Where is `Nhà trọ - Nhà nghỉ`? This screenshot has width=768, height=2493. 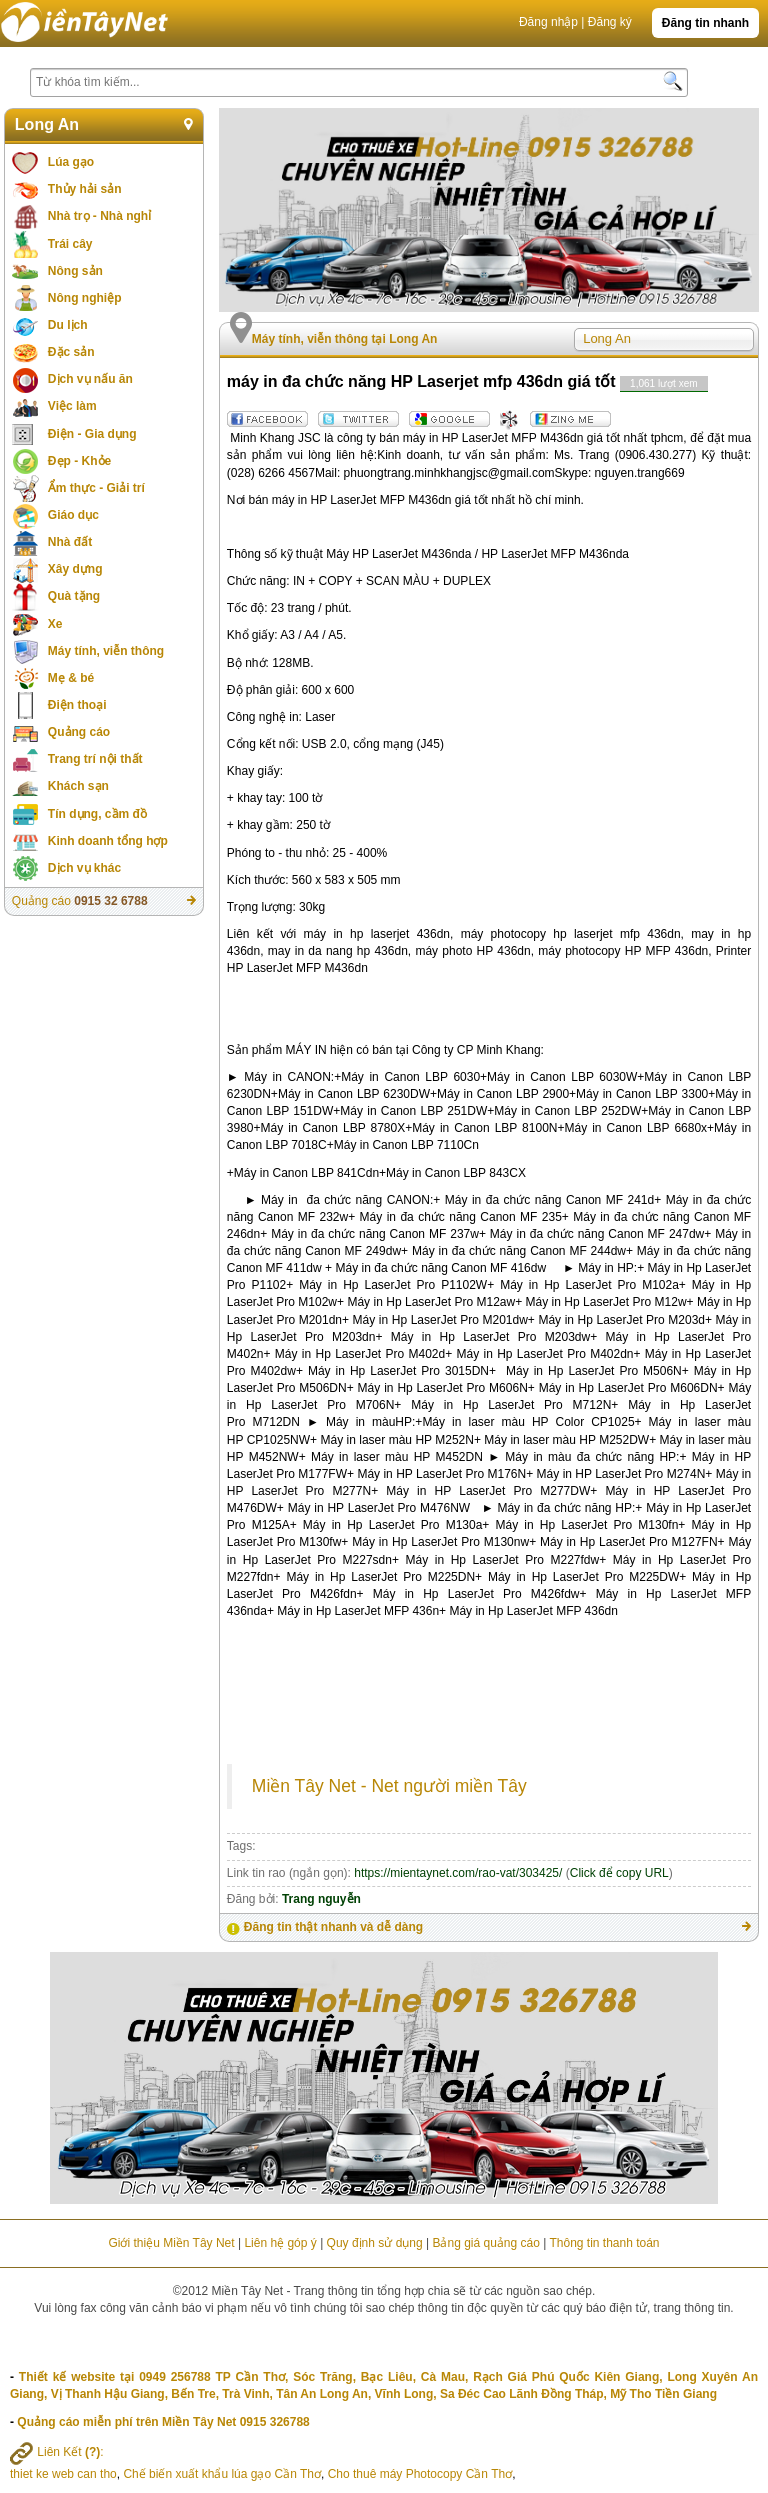
Nhà trọ - Nhà nghỉ is located at coordinates (99, 216).